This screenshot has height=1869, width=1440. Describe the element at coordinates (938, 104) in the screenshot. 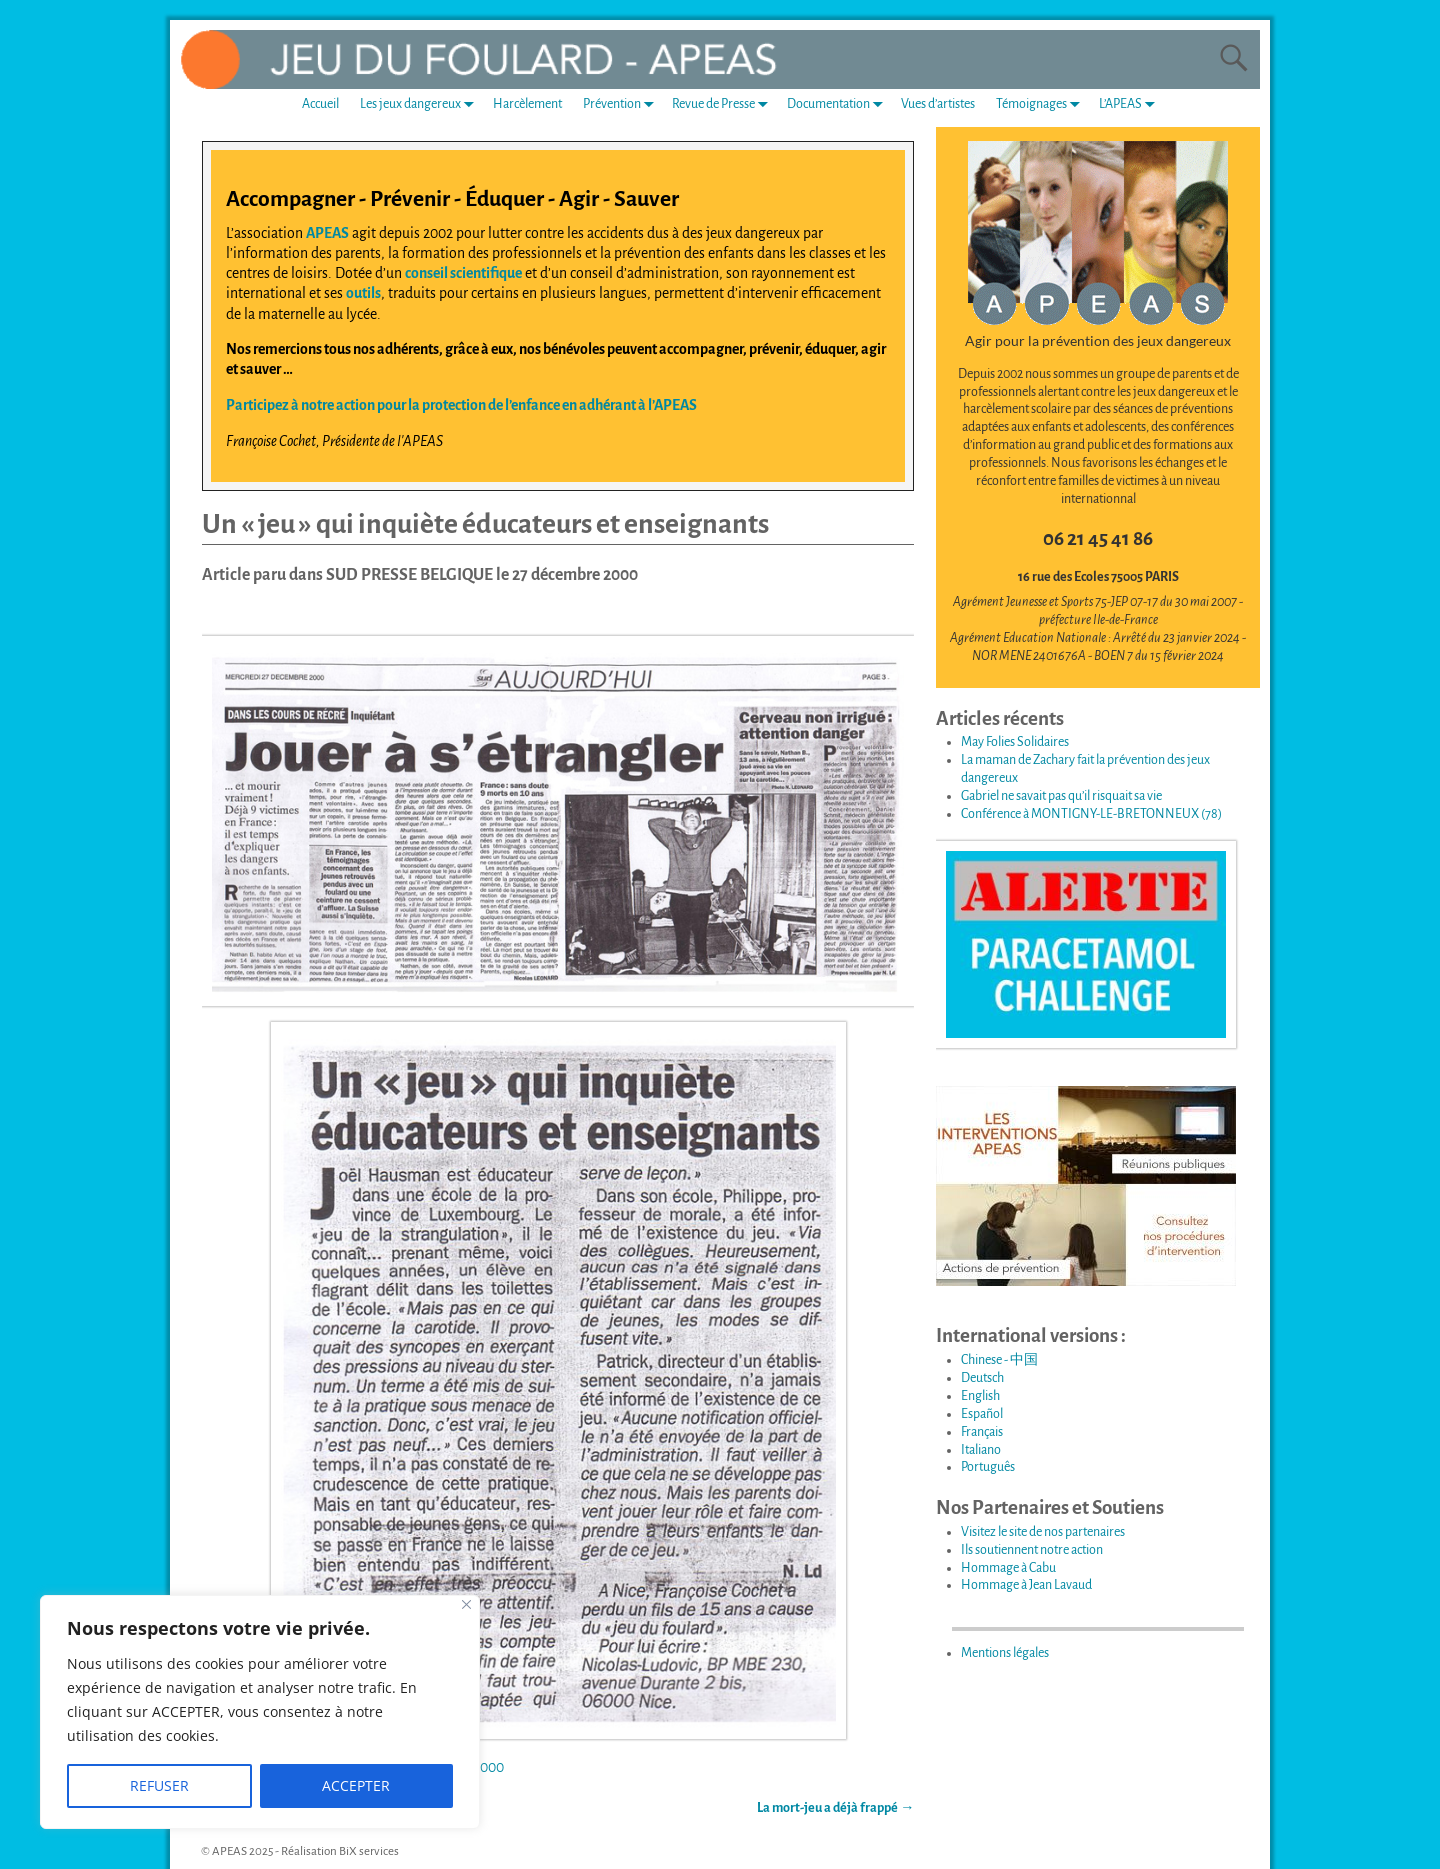

I see `Vues d’artistes` at that location.